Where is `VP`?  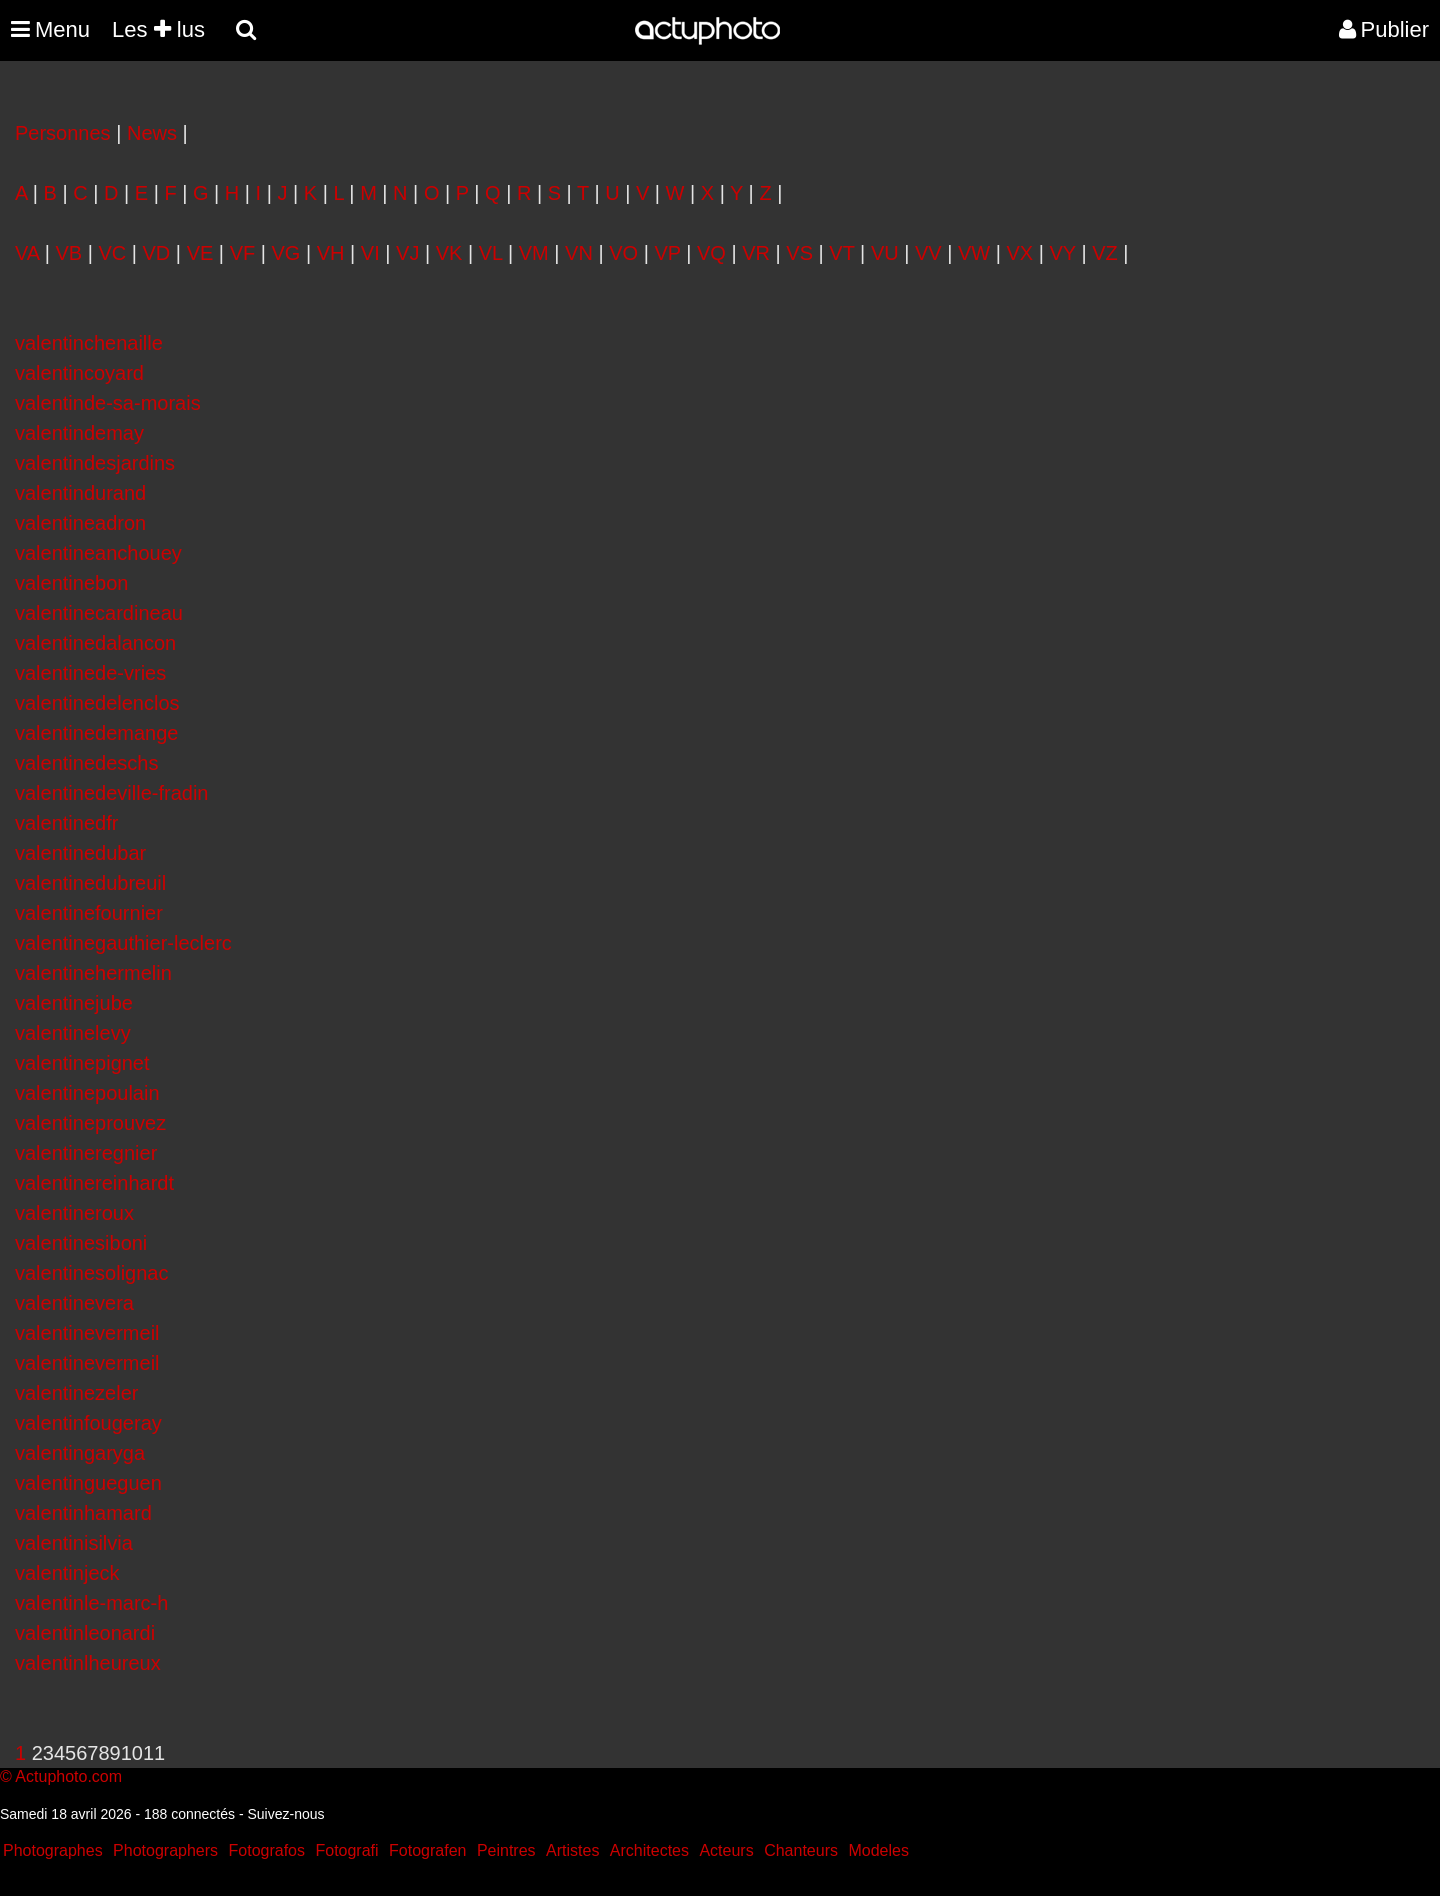
VP is located at coordinates (667, 253).